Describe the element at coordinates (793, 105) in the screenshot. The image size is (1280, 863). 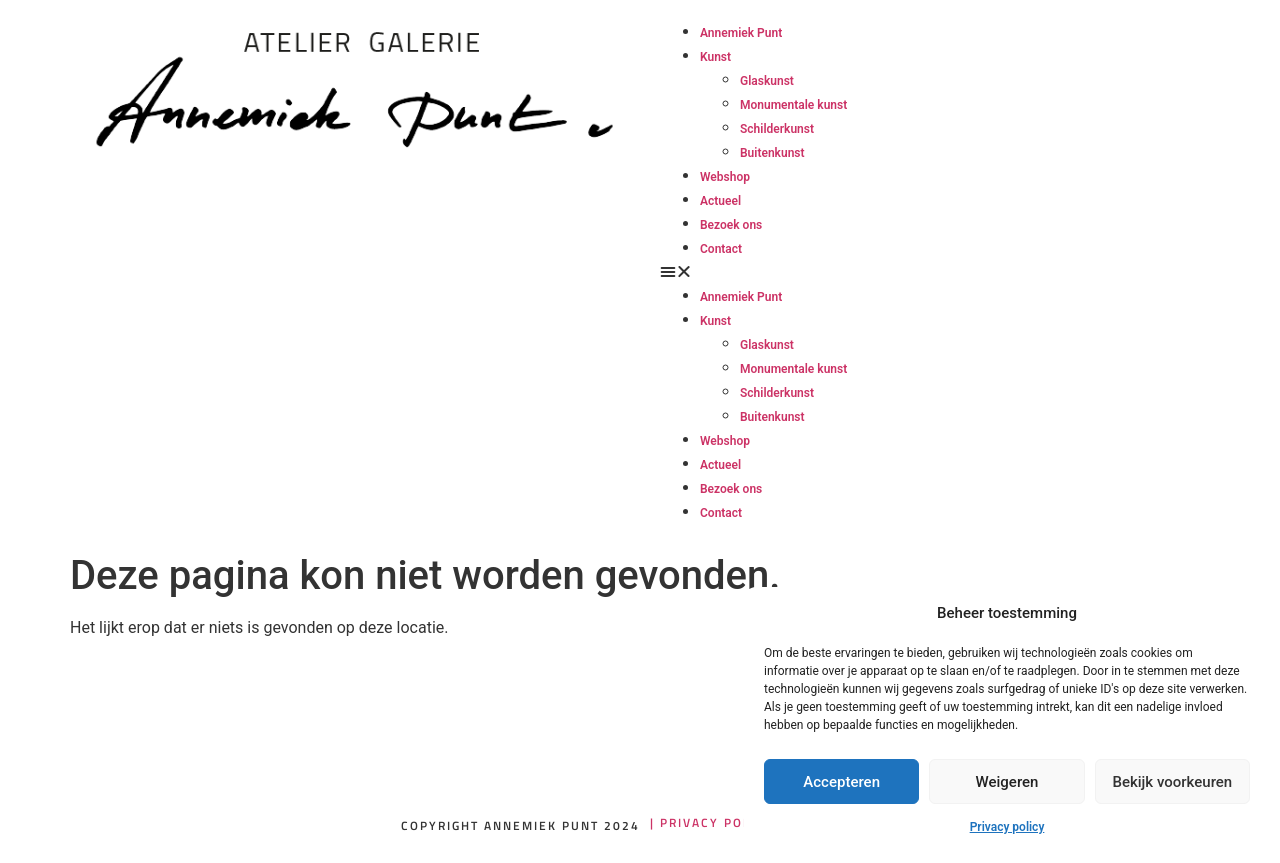
I see `Monumentale kunst` at that location.